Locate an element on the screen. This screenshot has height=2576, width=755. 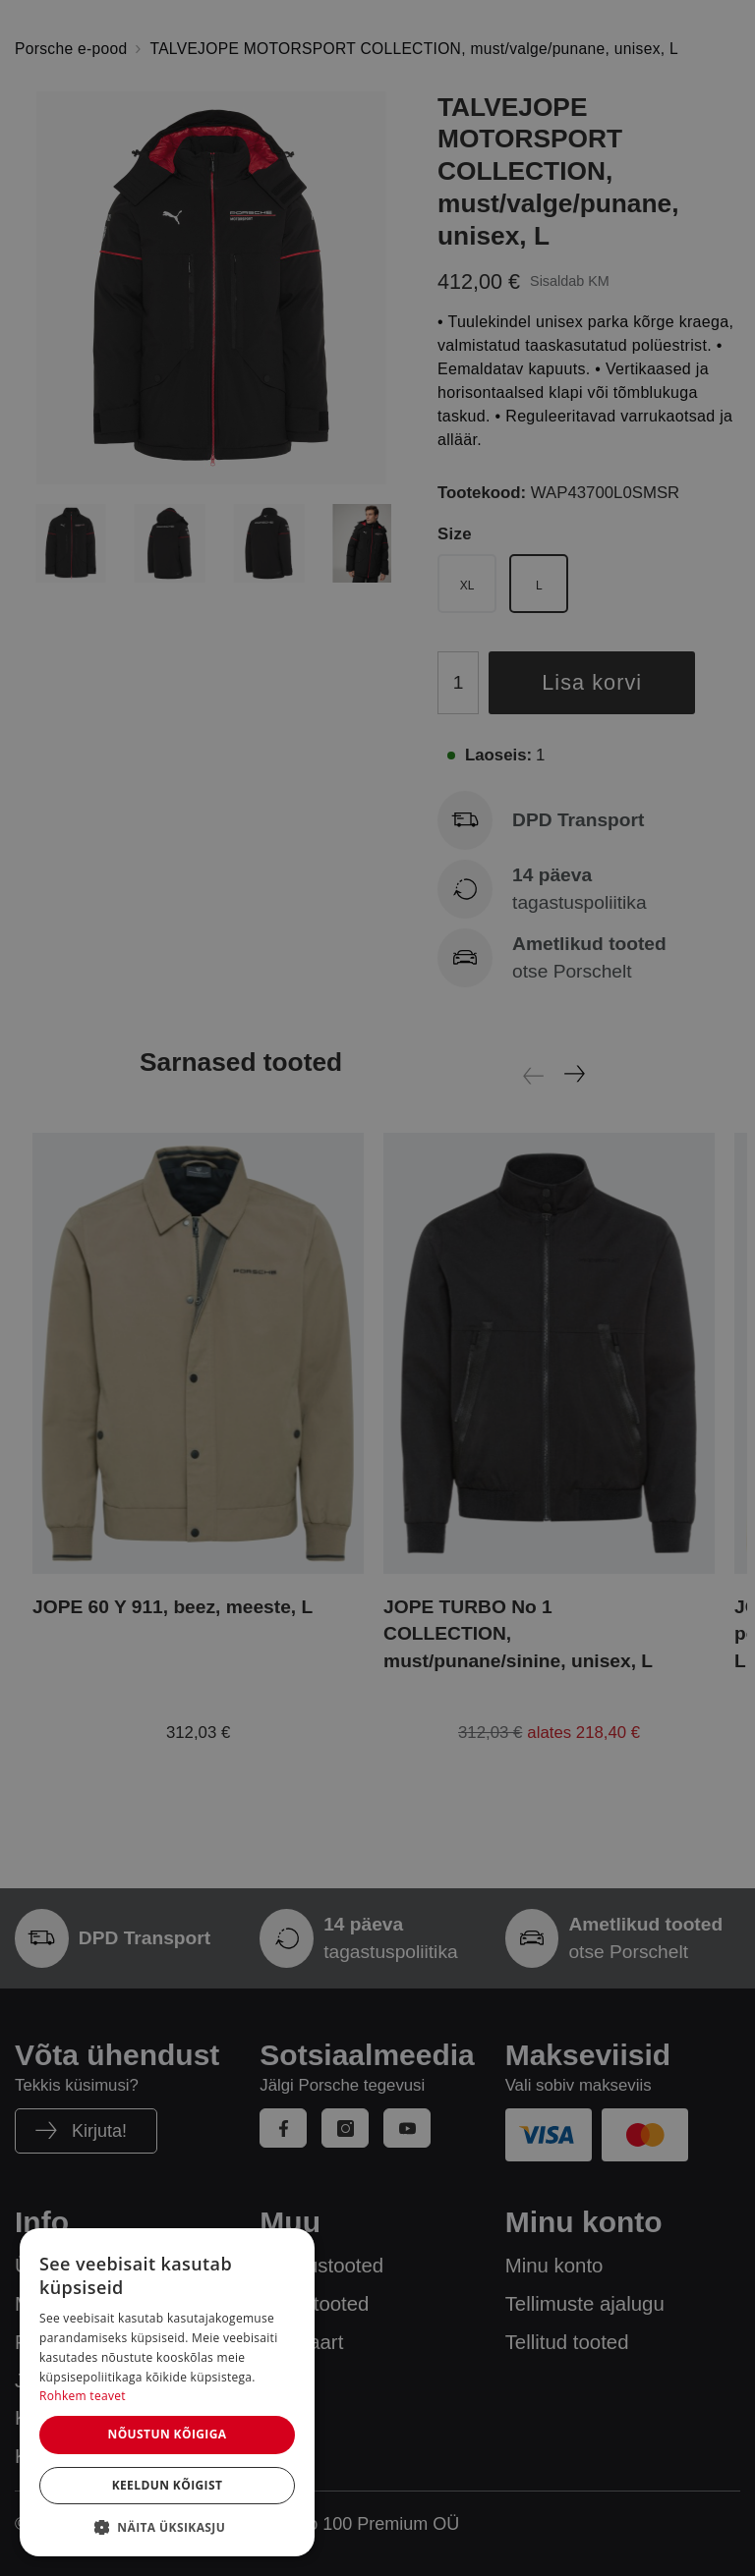
Nõustun kõigiga [button] is located at coordinates (166, 2434).